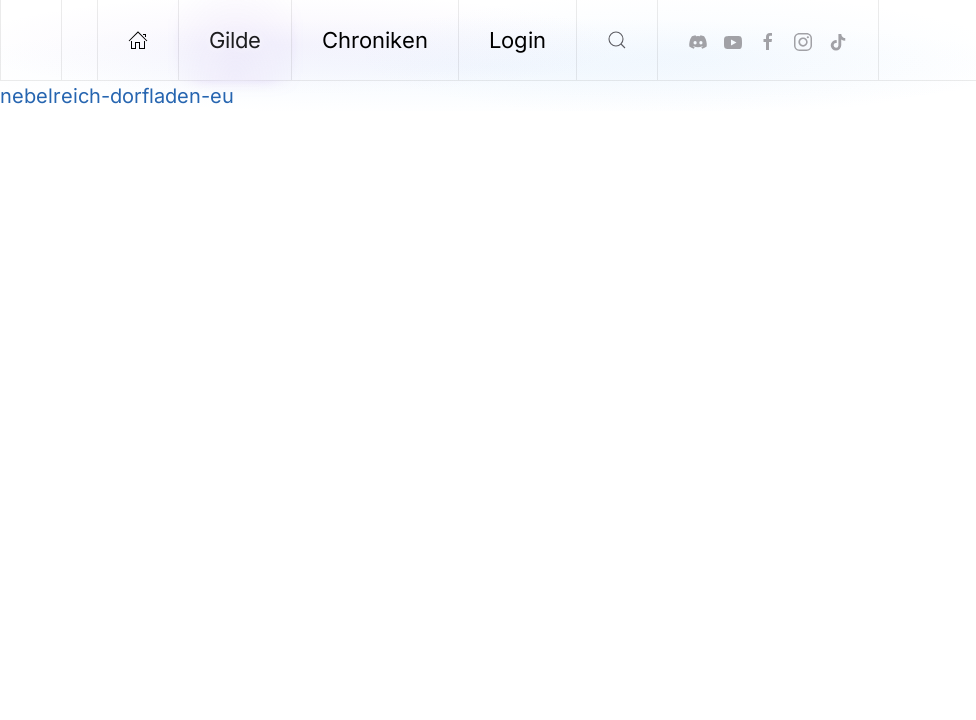  Describe the element at coordinates (235, 40) in the screenshot. I see `Gilde [button]` at that location.